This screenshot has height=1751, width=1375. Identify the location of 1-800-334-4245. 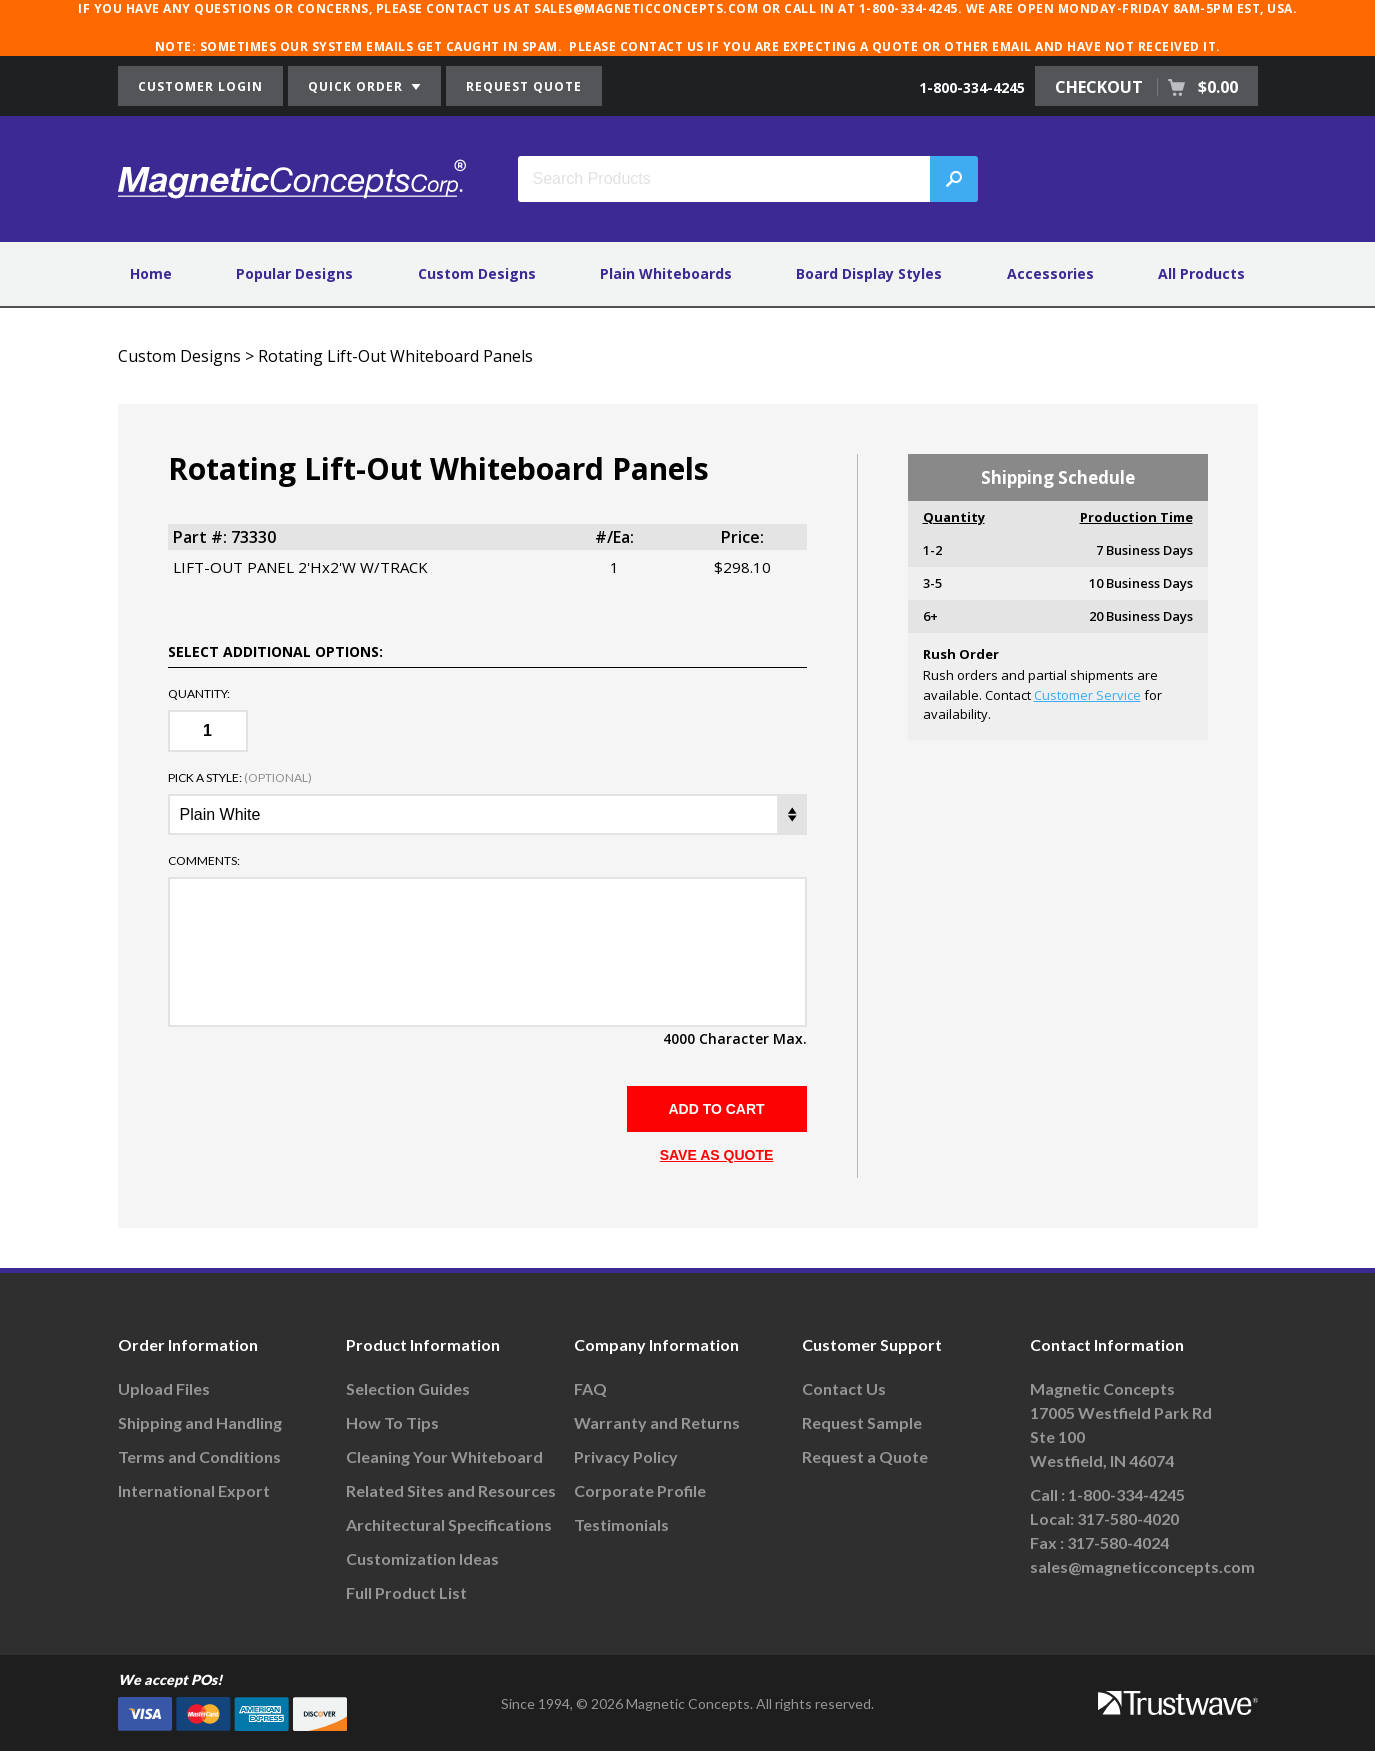
(972, 87).